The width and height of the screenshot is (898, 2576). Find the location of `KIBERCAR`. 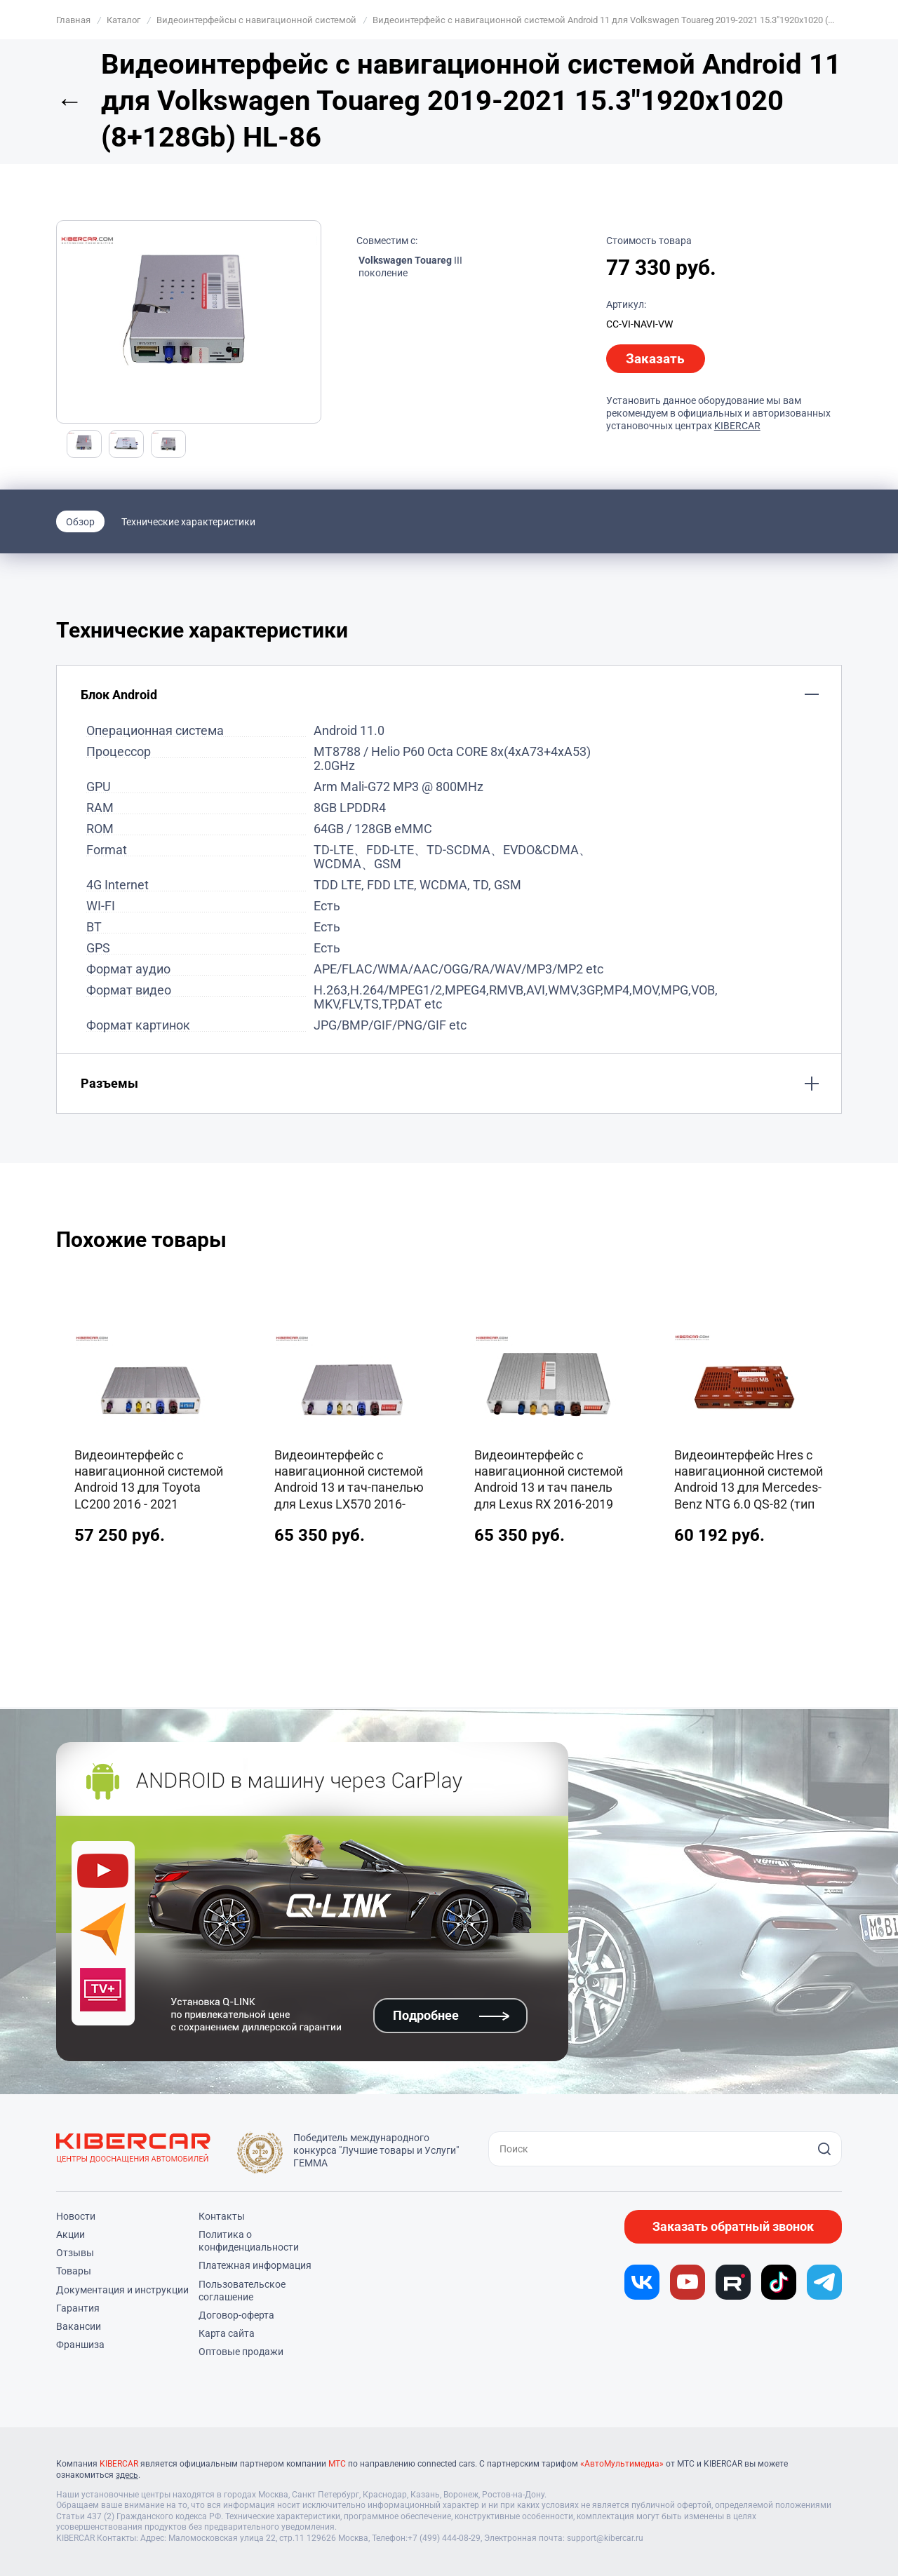

KIBERCAR is located at coordinates (737, 425).